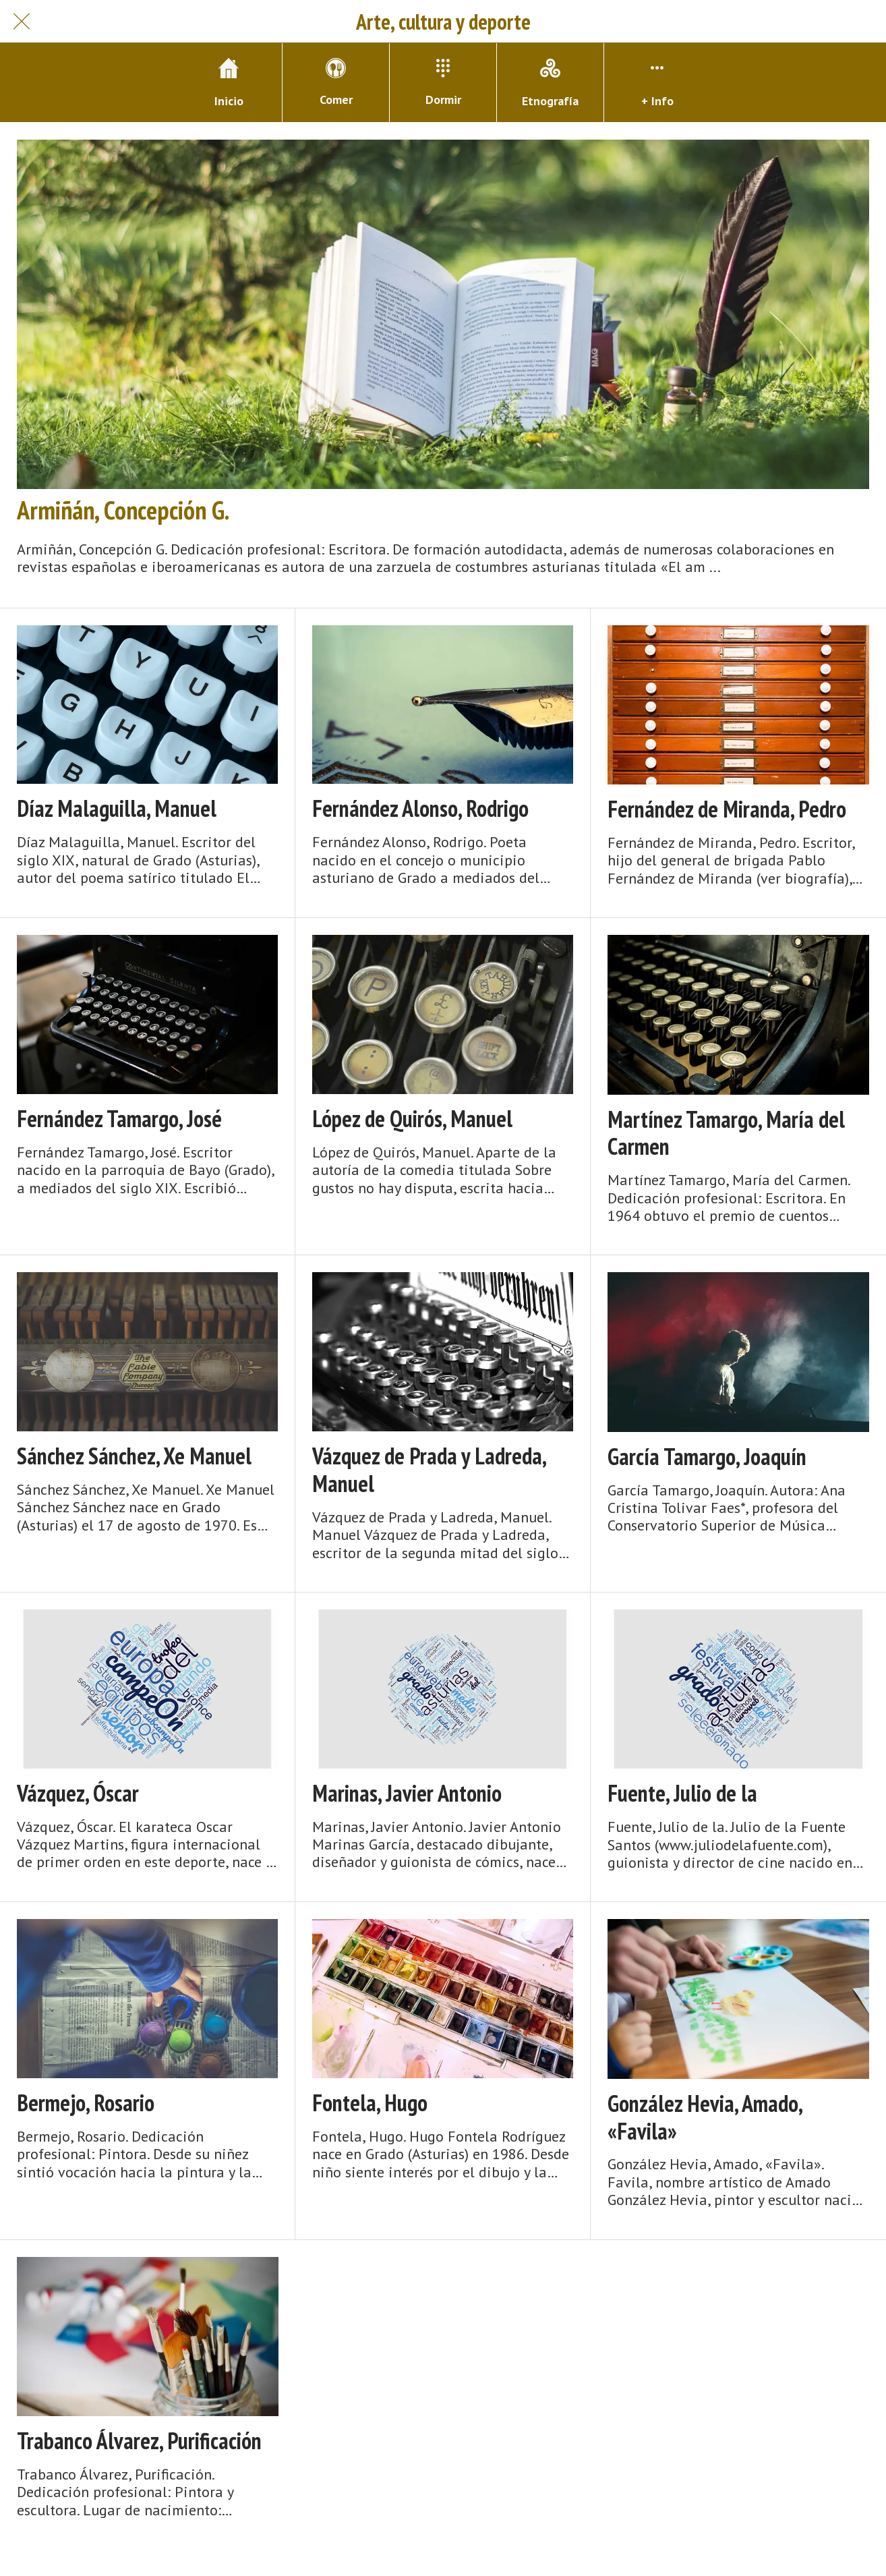 This screenshot has height=2576, width=886. Describe the element at coordinates (123, 509) in the screenshot. I see `Armiñán, Concepción G.` at that location.